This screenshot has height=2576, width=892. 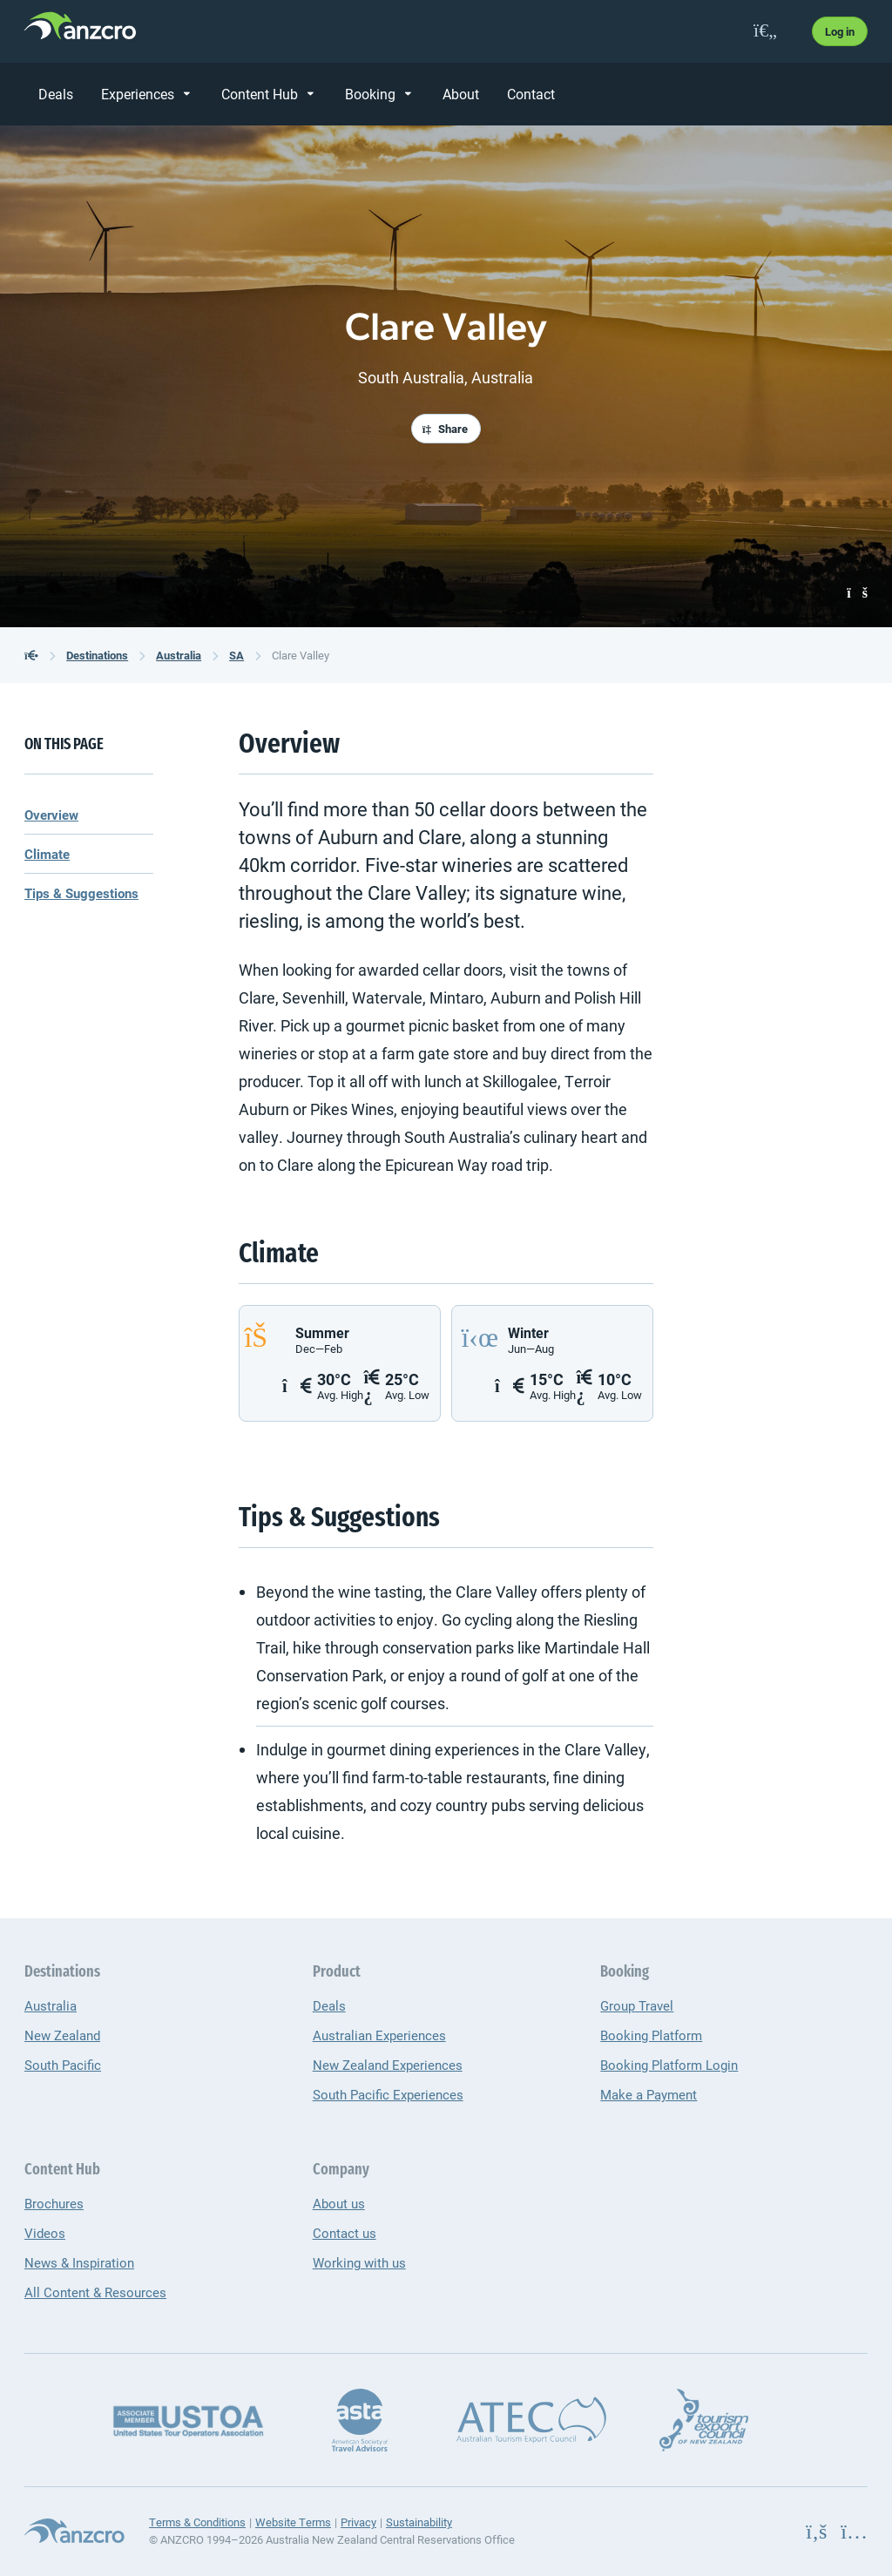 I want to click on Sustainability, so click(x=419, y=2522).